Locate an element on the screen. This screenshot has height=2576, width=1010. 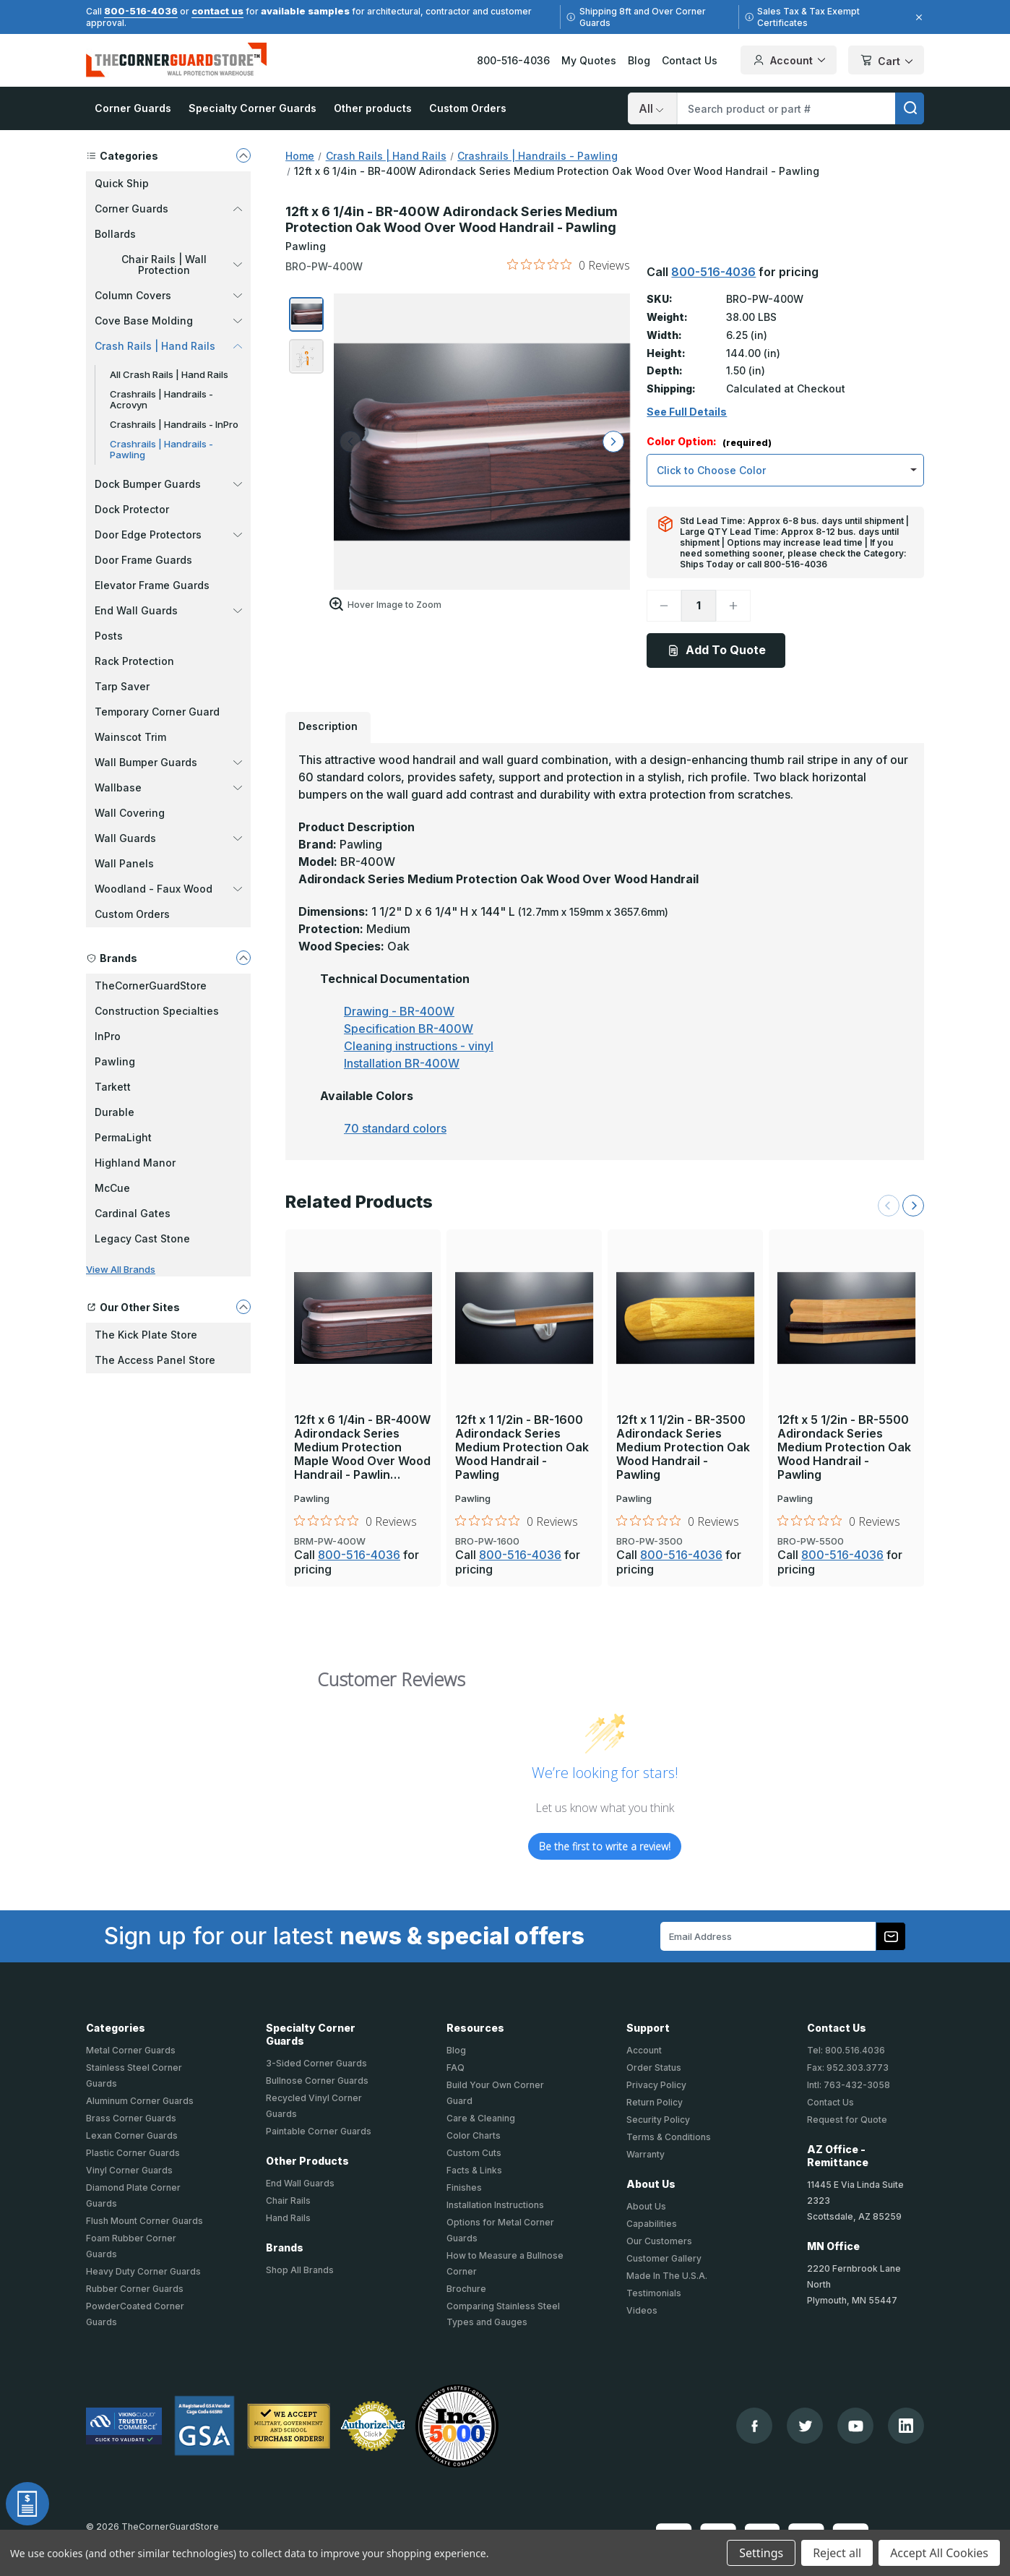
Shop All Brands is located at coordinates (300, 2269).